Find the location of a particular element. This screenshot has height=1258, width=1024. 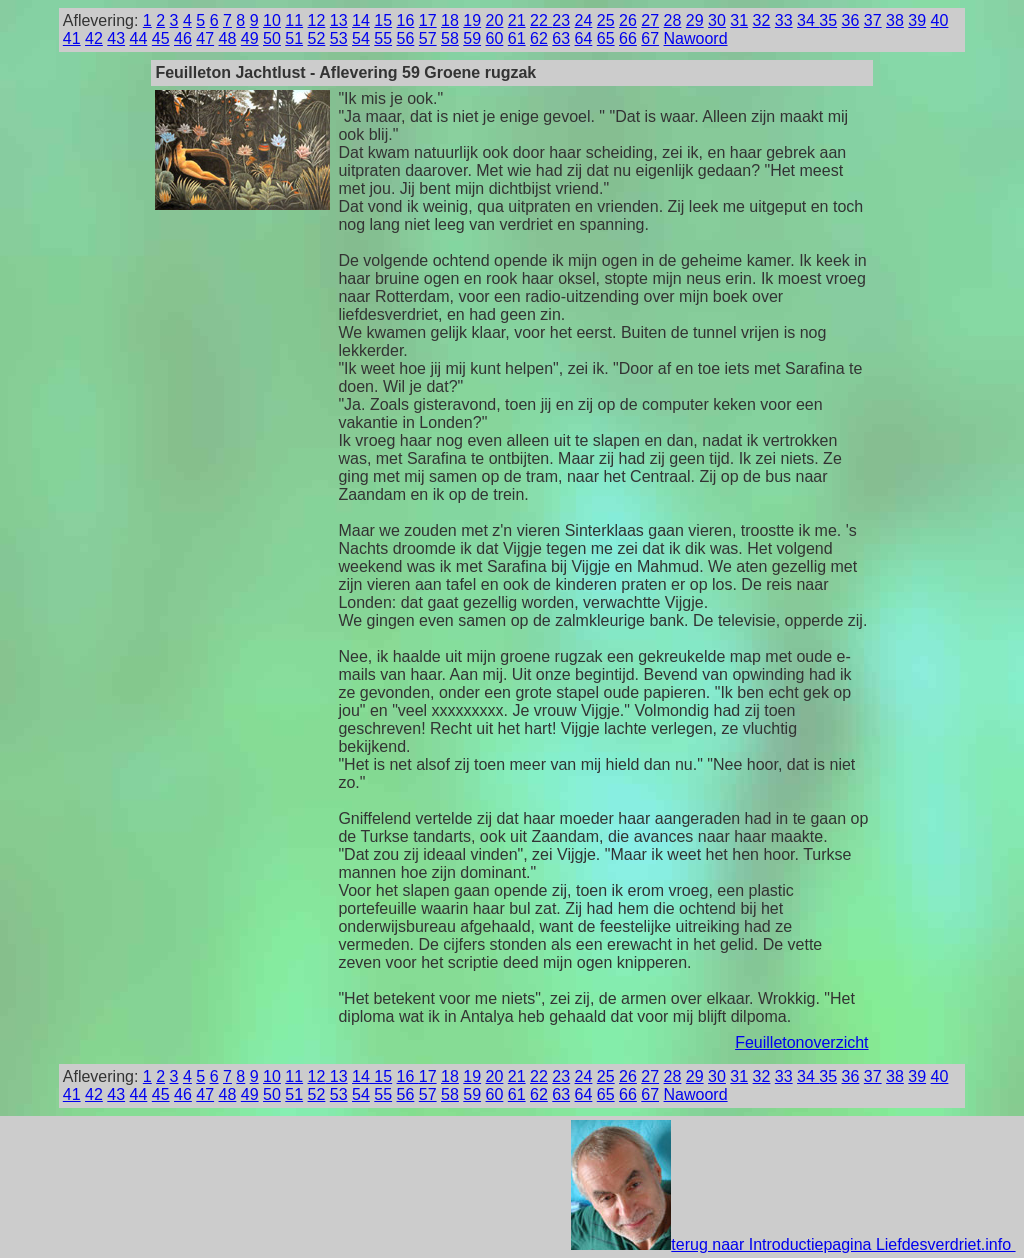

67 is located at coordinates (650, 38).